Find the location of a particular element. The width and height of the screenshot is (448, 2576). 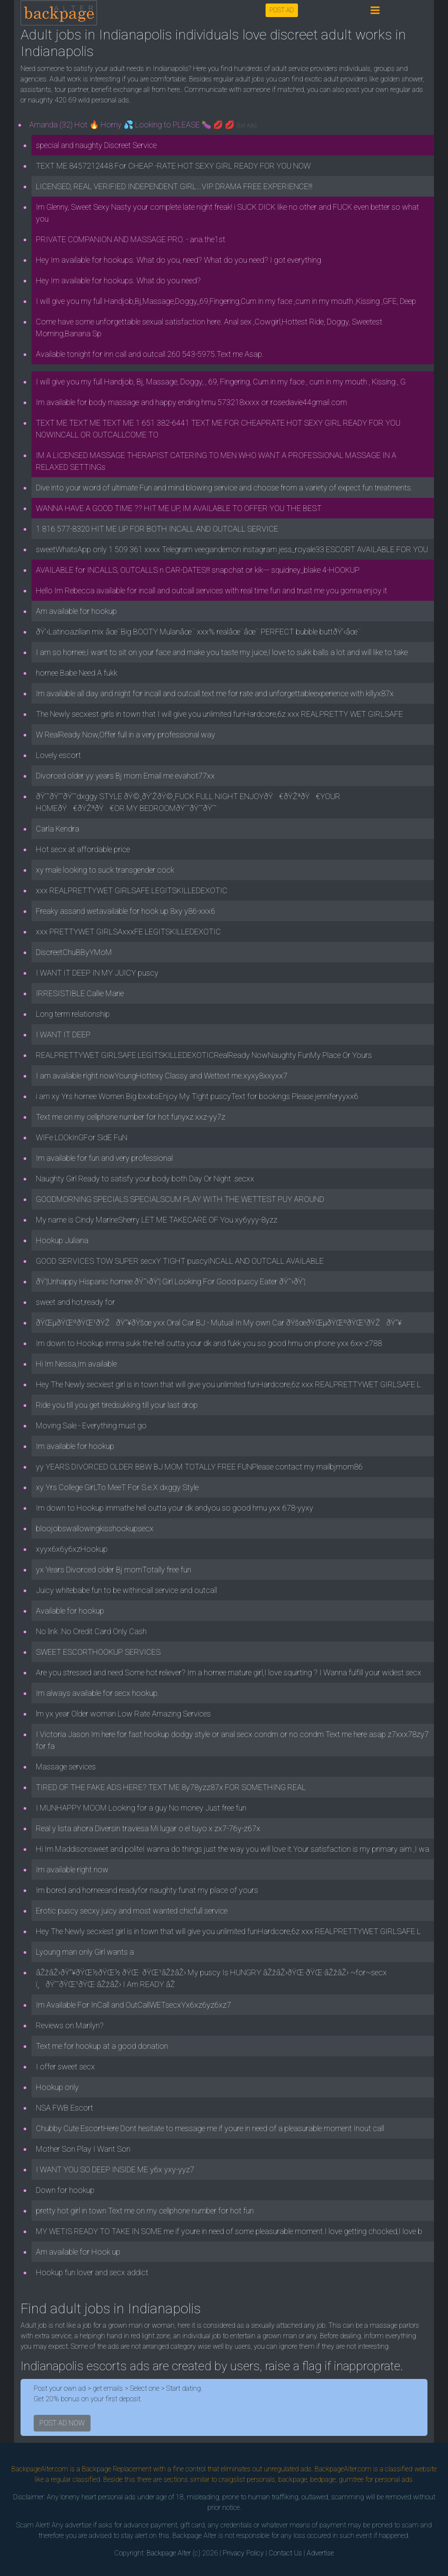

1 816 577-8320 HIT ME UP FOR BOTH INCALL AND OUTCALL SERVICE is located at coordinates (157, 528).